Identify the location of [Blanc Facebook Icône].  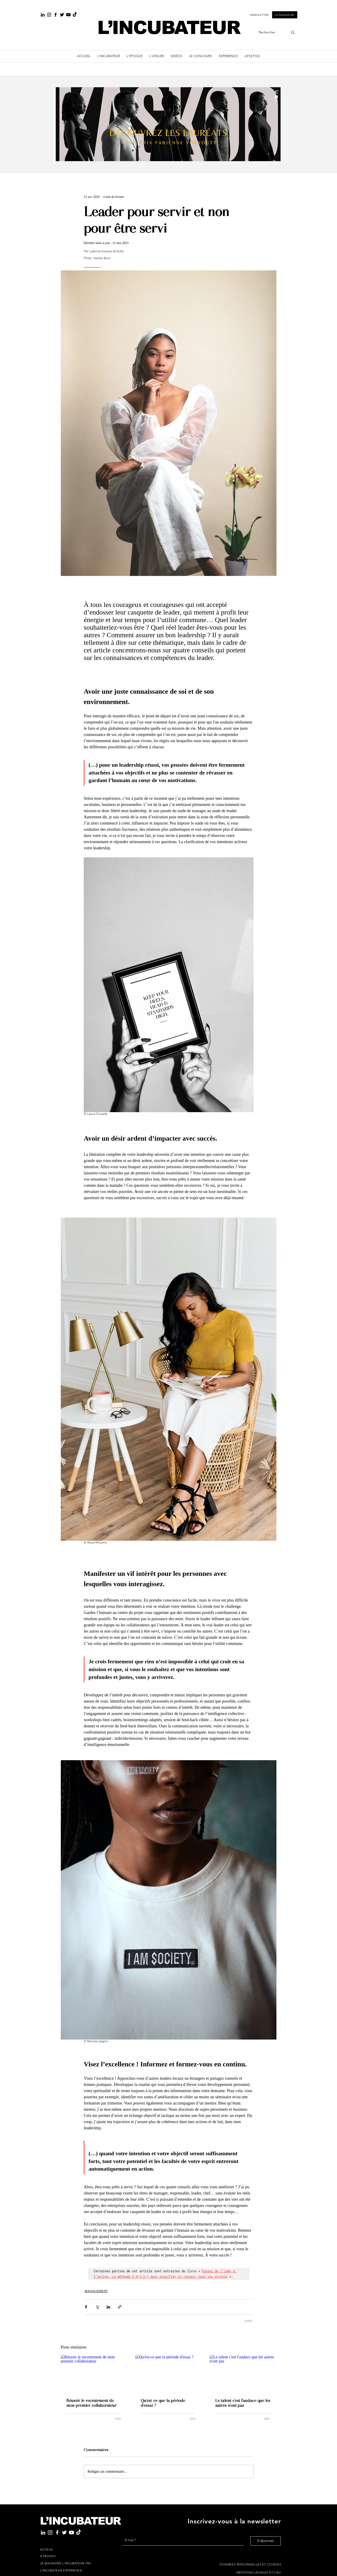
(57, 2532).